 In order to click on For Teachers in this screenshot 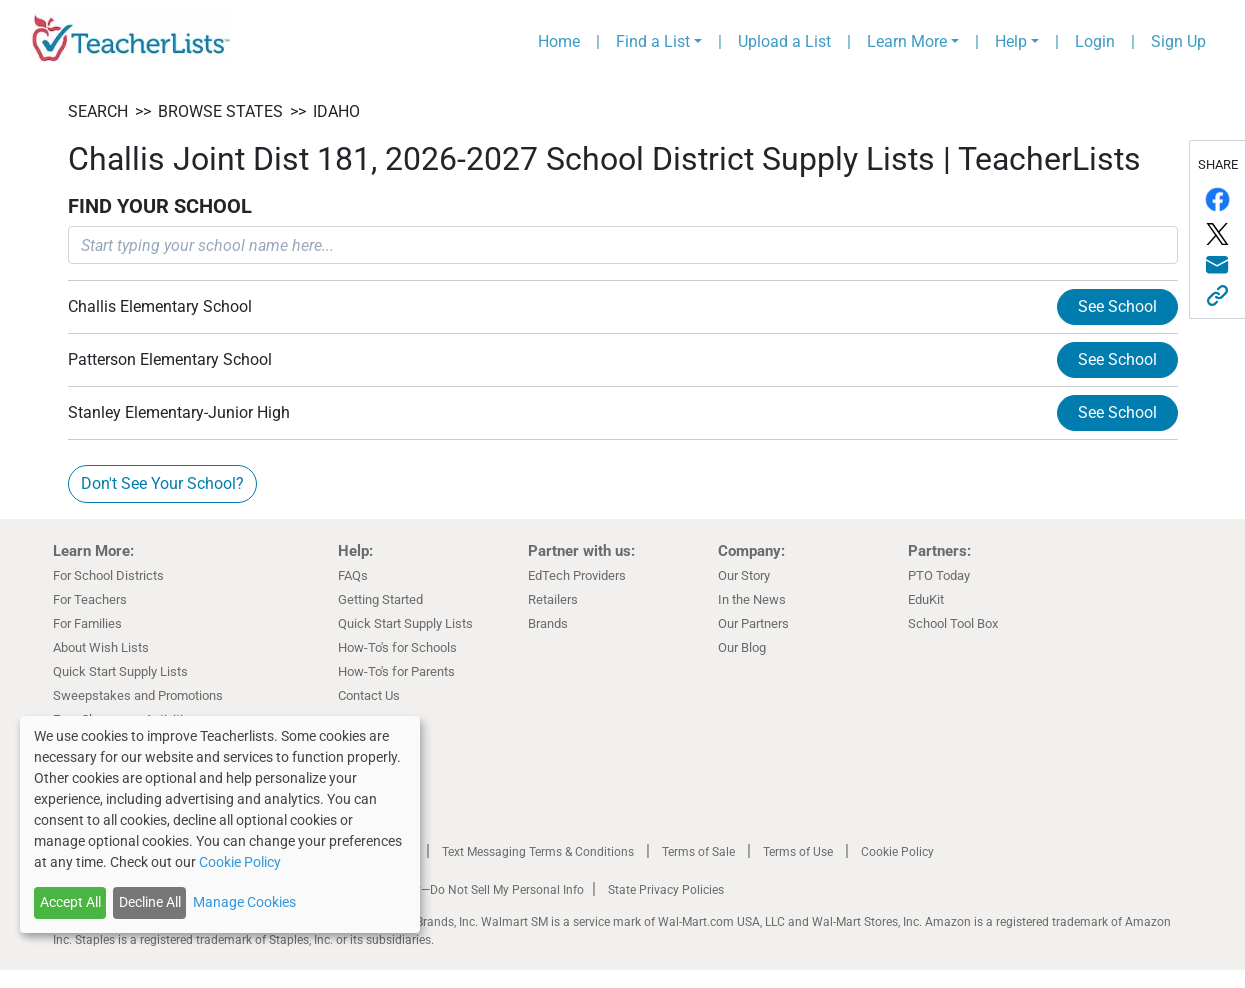, I will do `click(90, 599)`.